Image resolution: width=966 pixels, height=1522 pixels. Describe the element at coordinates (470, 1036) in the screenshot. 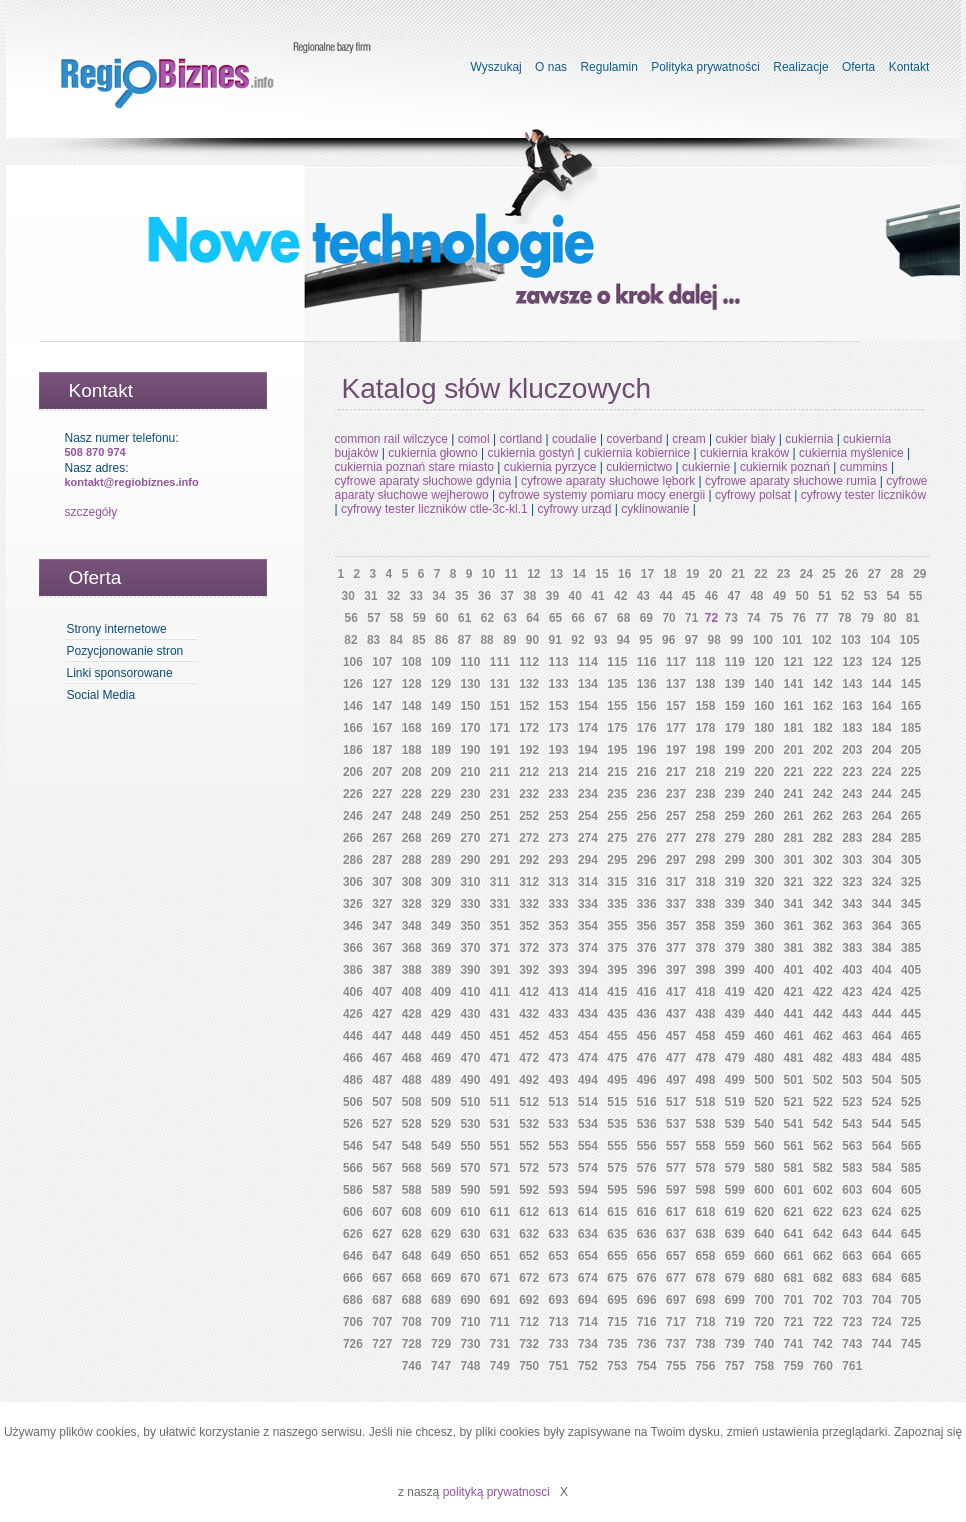

I see `450` at that location.